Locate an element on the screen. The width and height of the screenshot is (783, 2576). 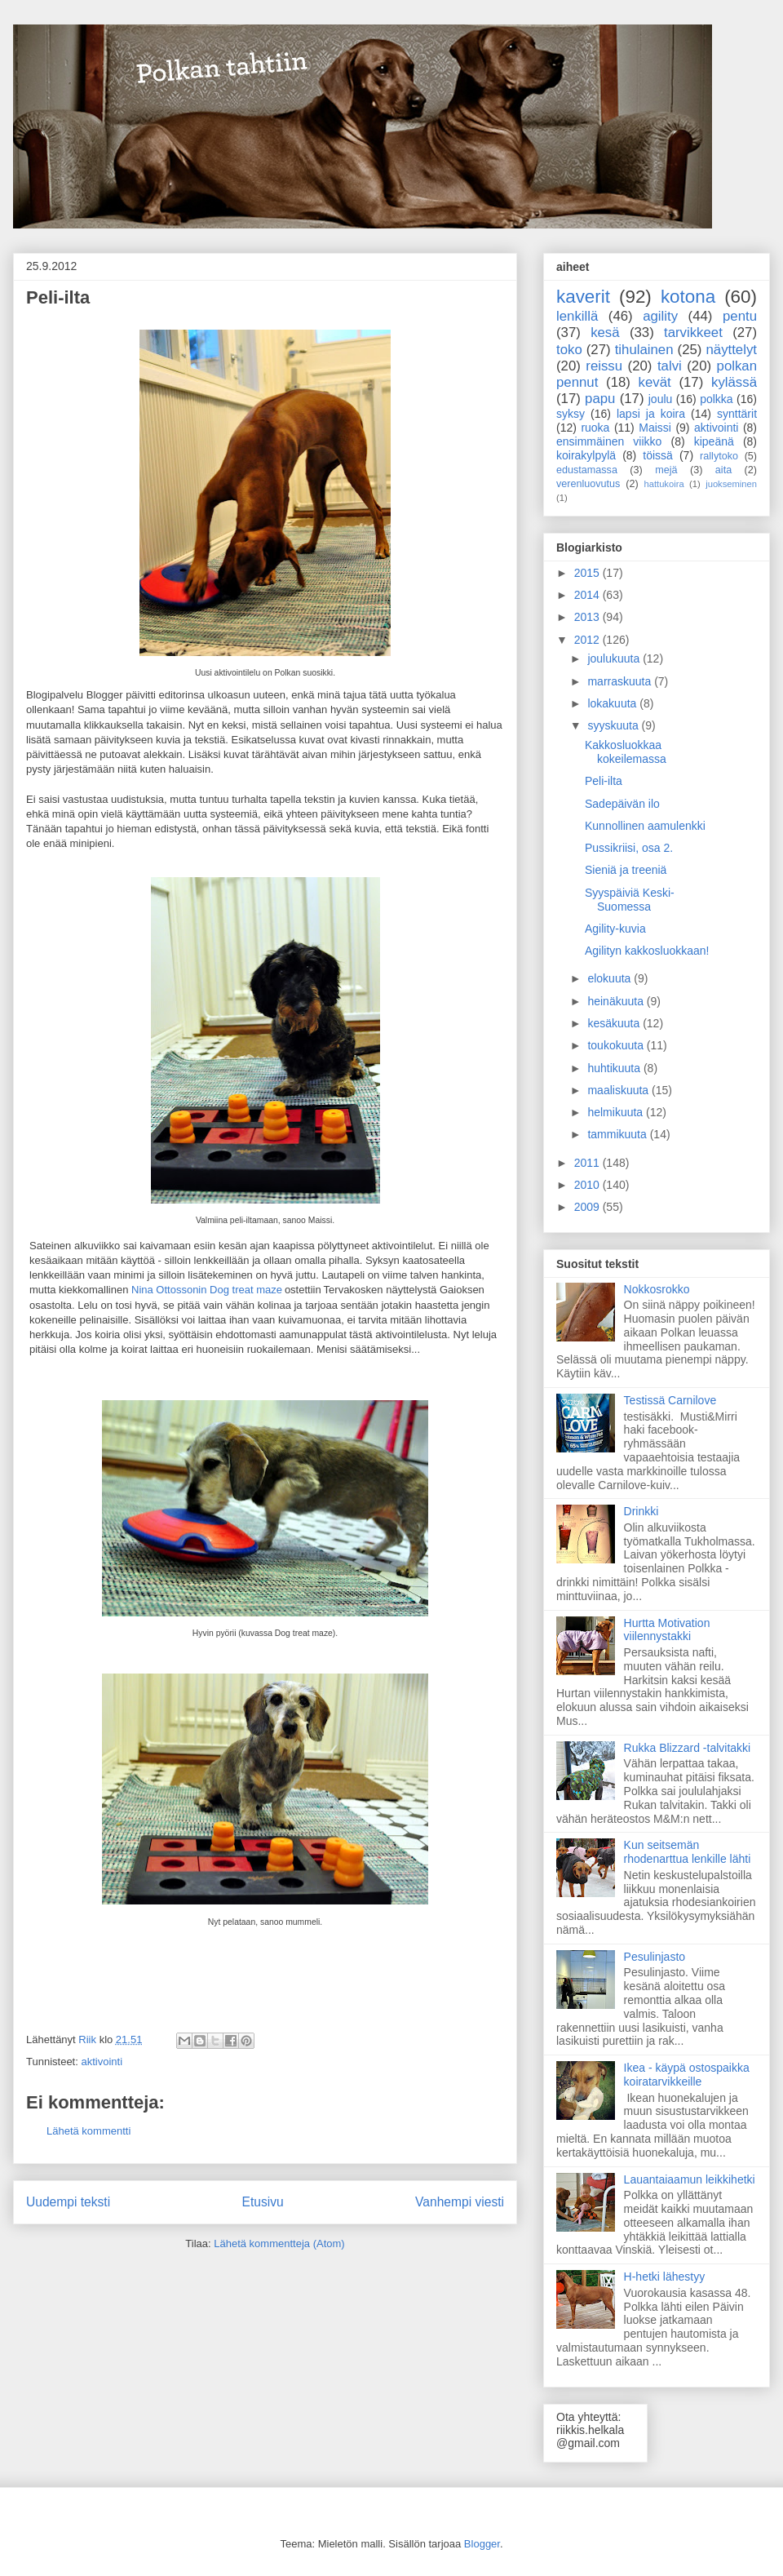
joulu is located at coordinates (660, 399).